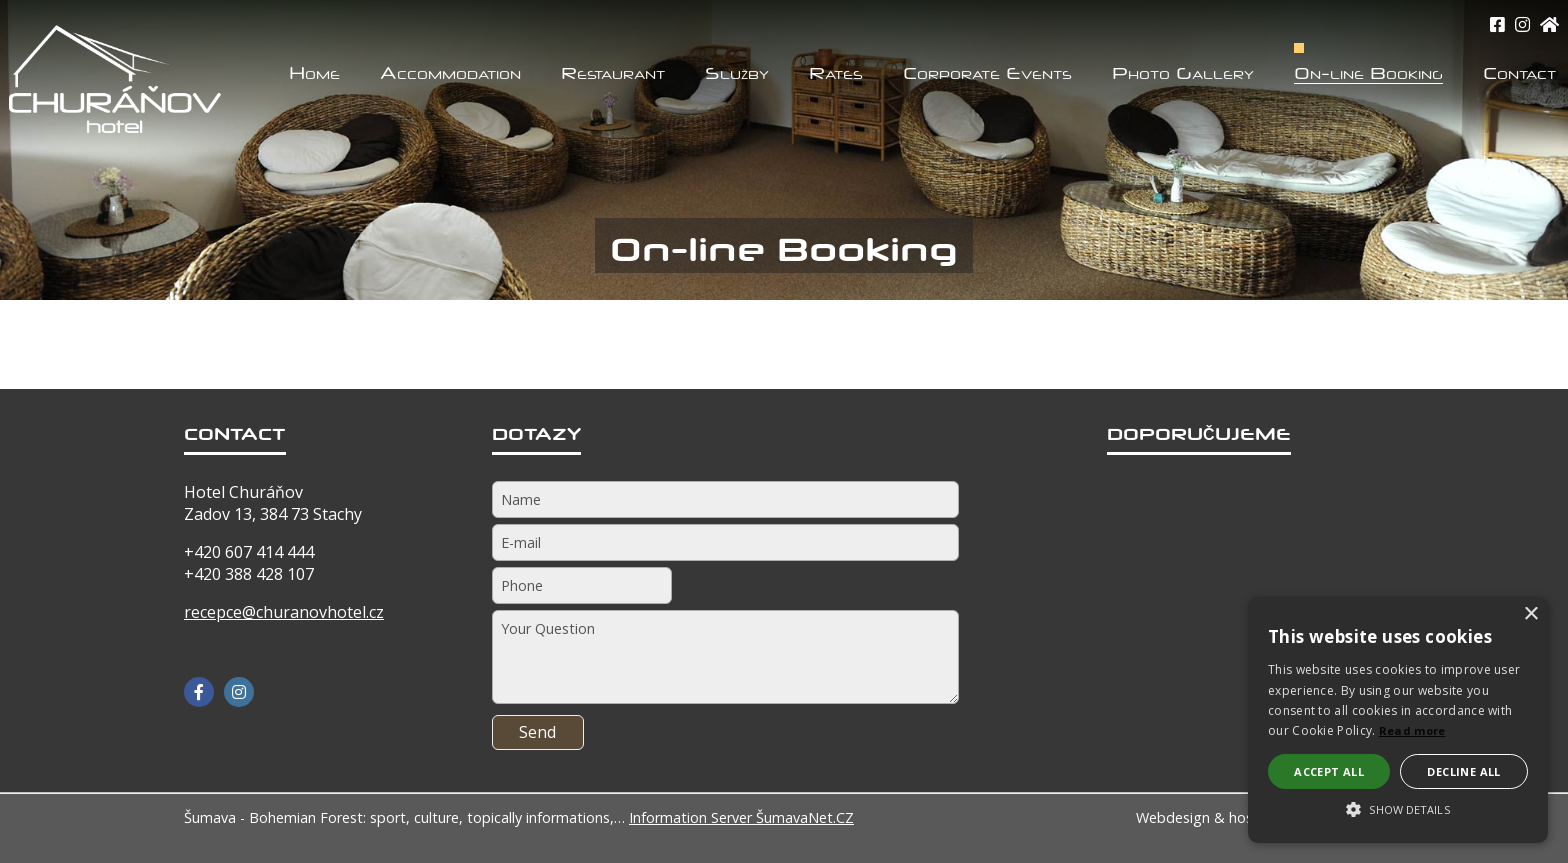 This screenshot has height=863, width=1568. What do you see at coordinates (284, 612) in the screenshot?
I see `recepce@churanovhotel.cz` at bounding box center [284, 612].